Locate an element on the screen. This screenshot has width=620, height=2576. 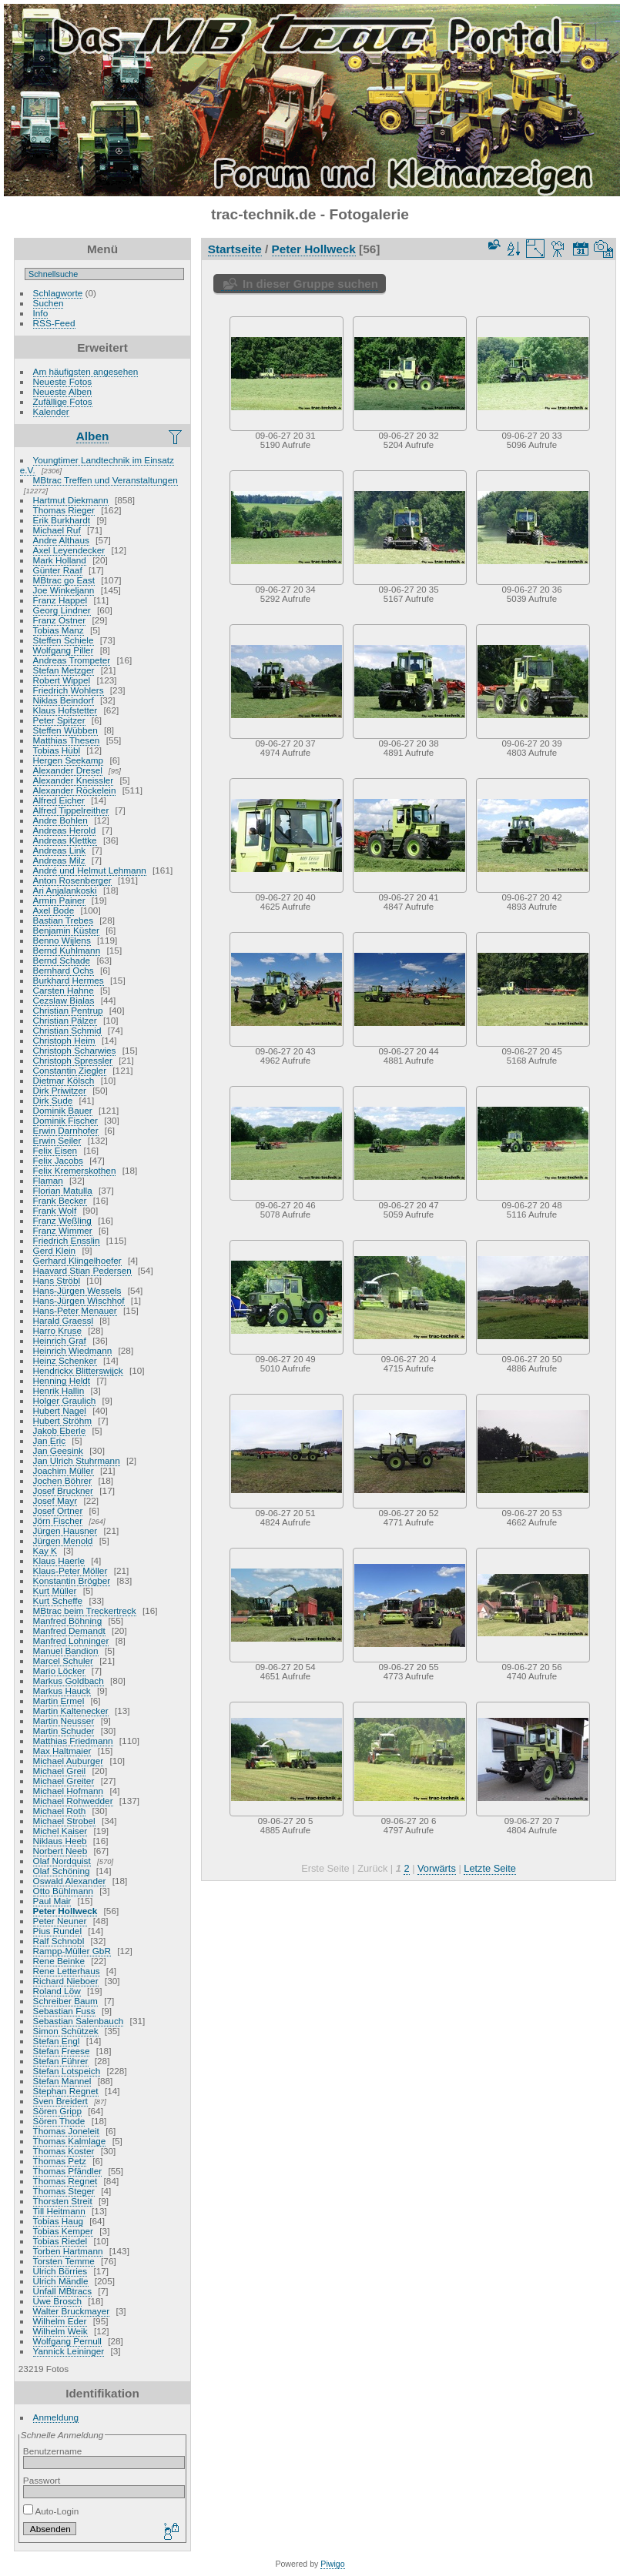
Stefan Engl is located at coordinates (56, 2041).